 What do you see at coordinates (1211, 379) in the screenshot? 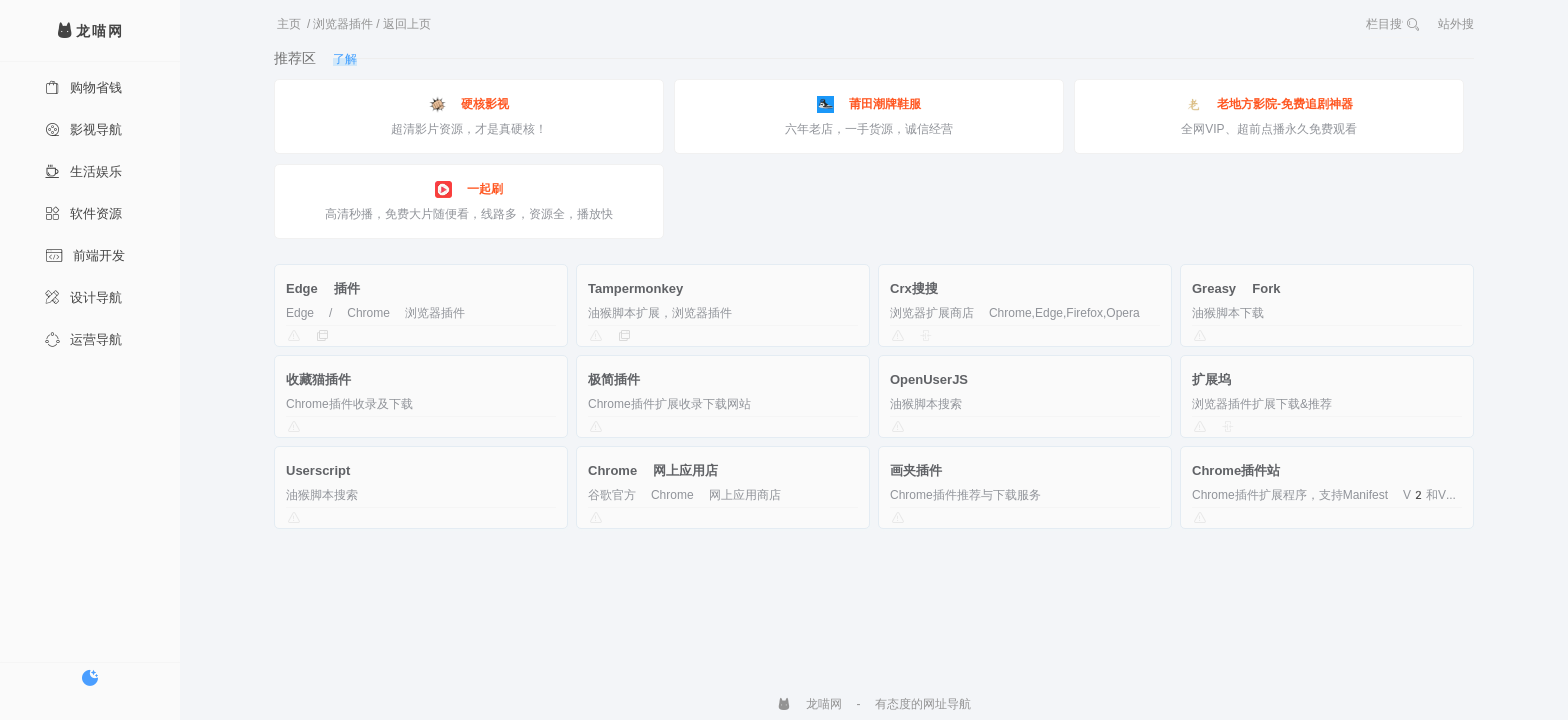
I see `扩展坞` at bounding box center [1211, 379].